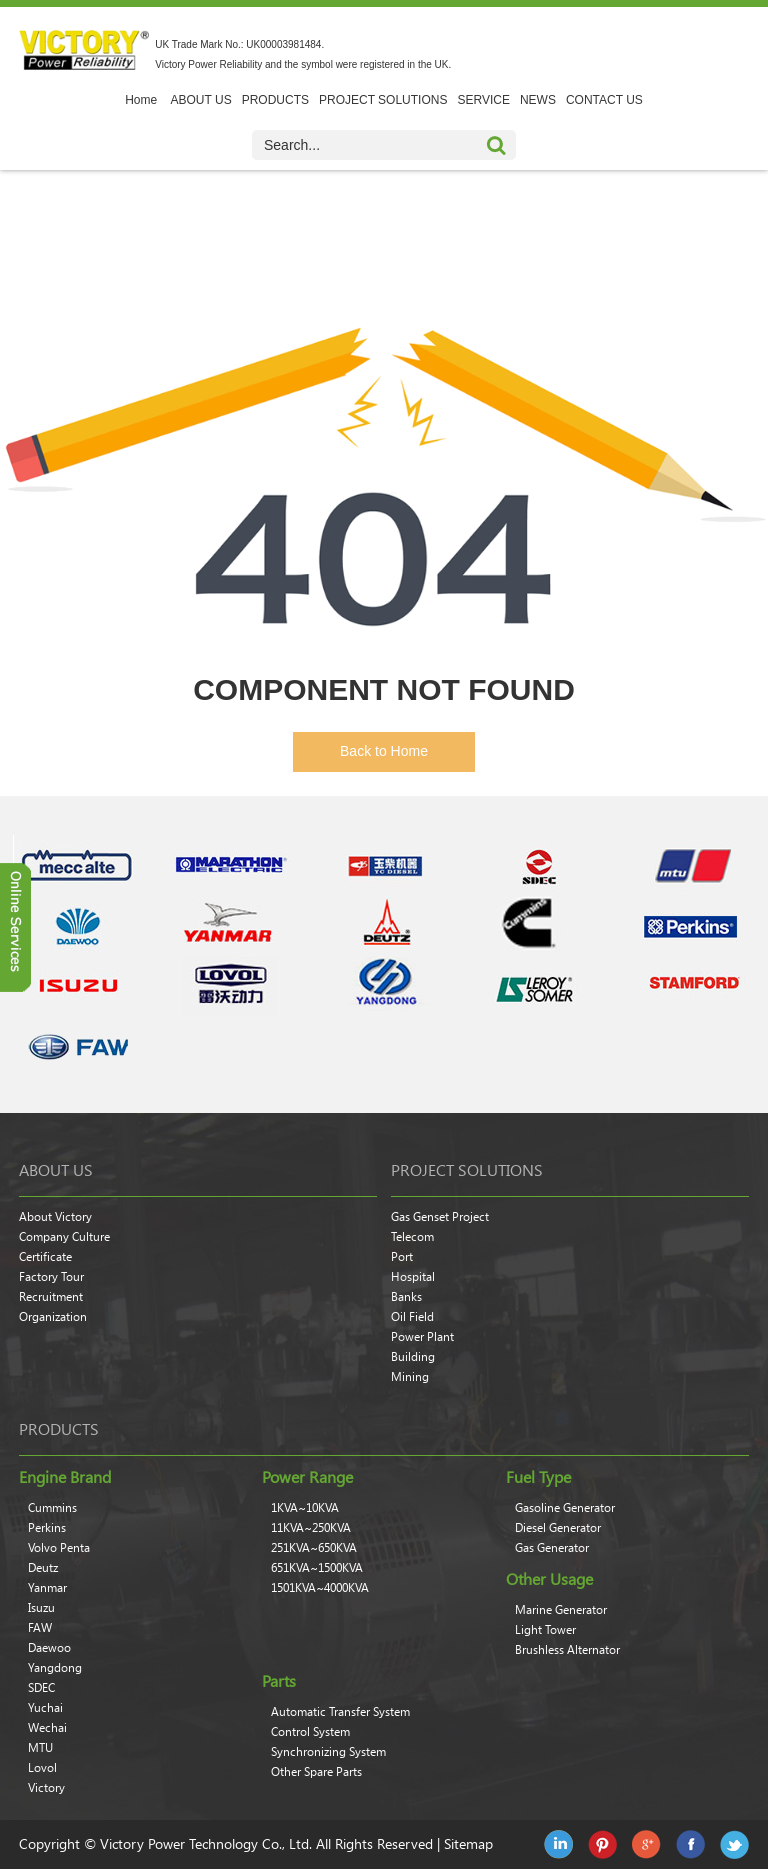 Image resolution: width=768 pixels, height=1870 pixels. Describe the element at coordinates (141, 100) in the screenshot. I see `Home` at that location.